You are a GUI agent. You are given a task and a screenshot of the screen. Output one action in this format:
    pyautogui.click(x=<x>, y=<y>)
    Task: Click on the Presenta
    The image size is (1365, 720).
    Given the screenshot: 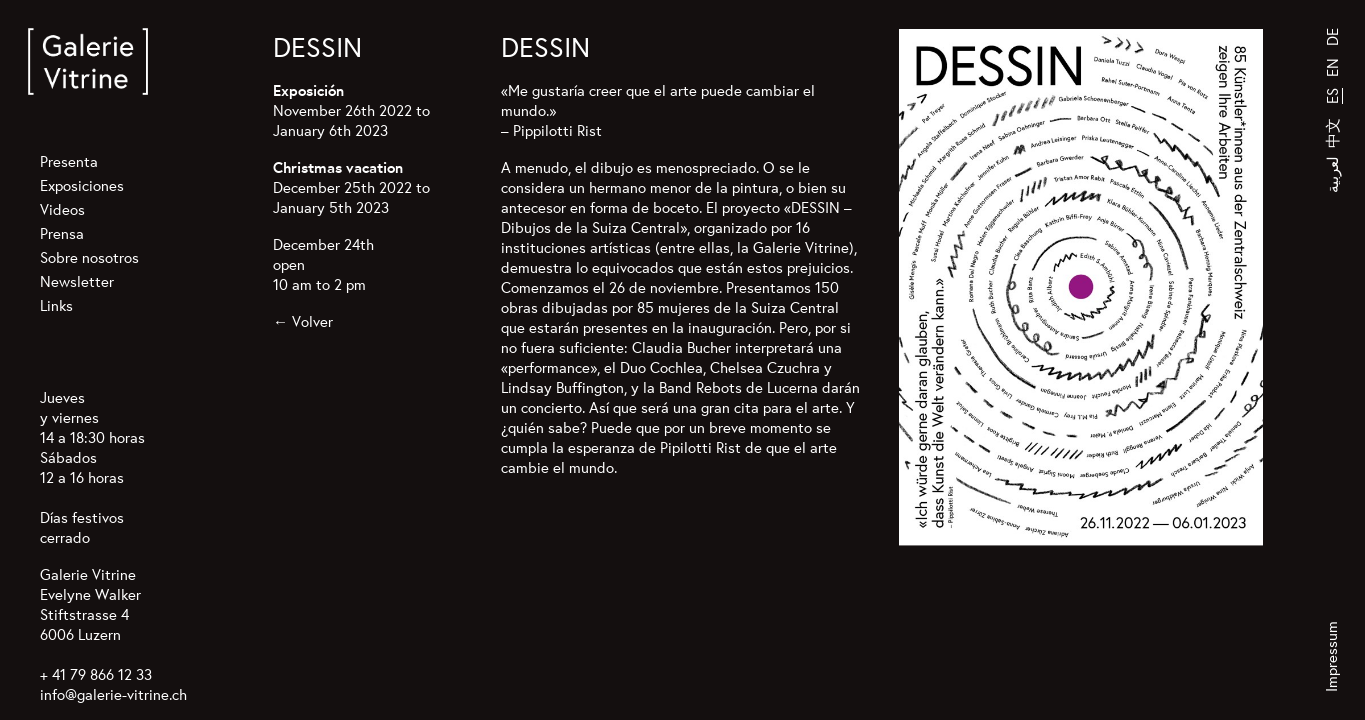 What is the action you would take?
    pyautogui.click(x=69, y=161)
    